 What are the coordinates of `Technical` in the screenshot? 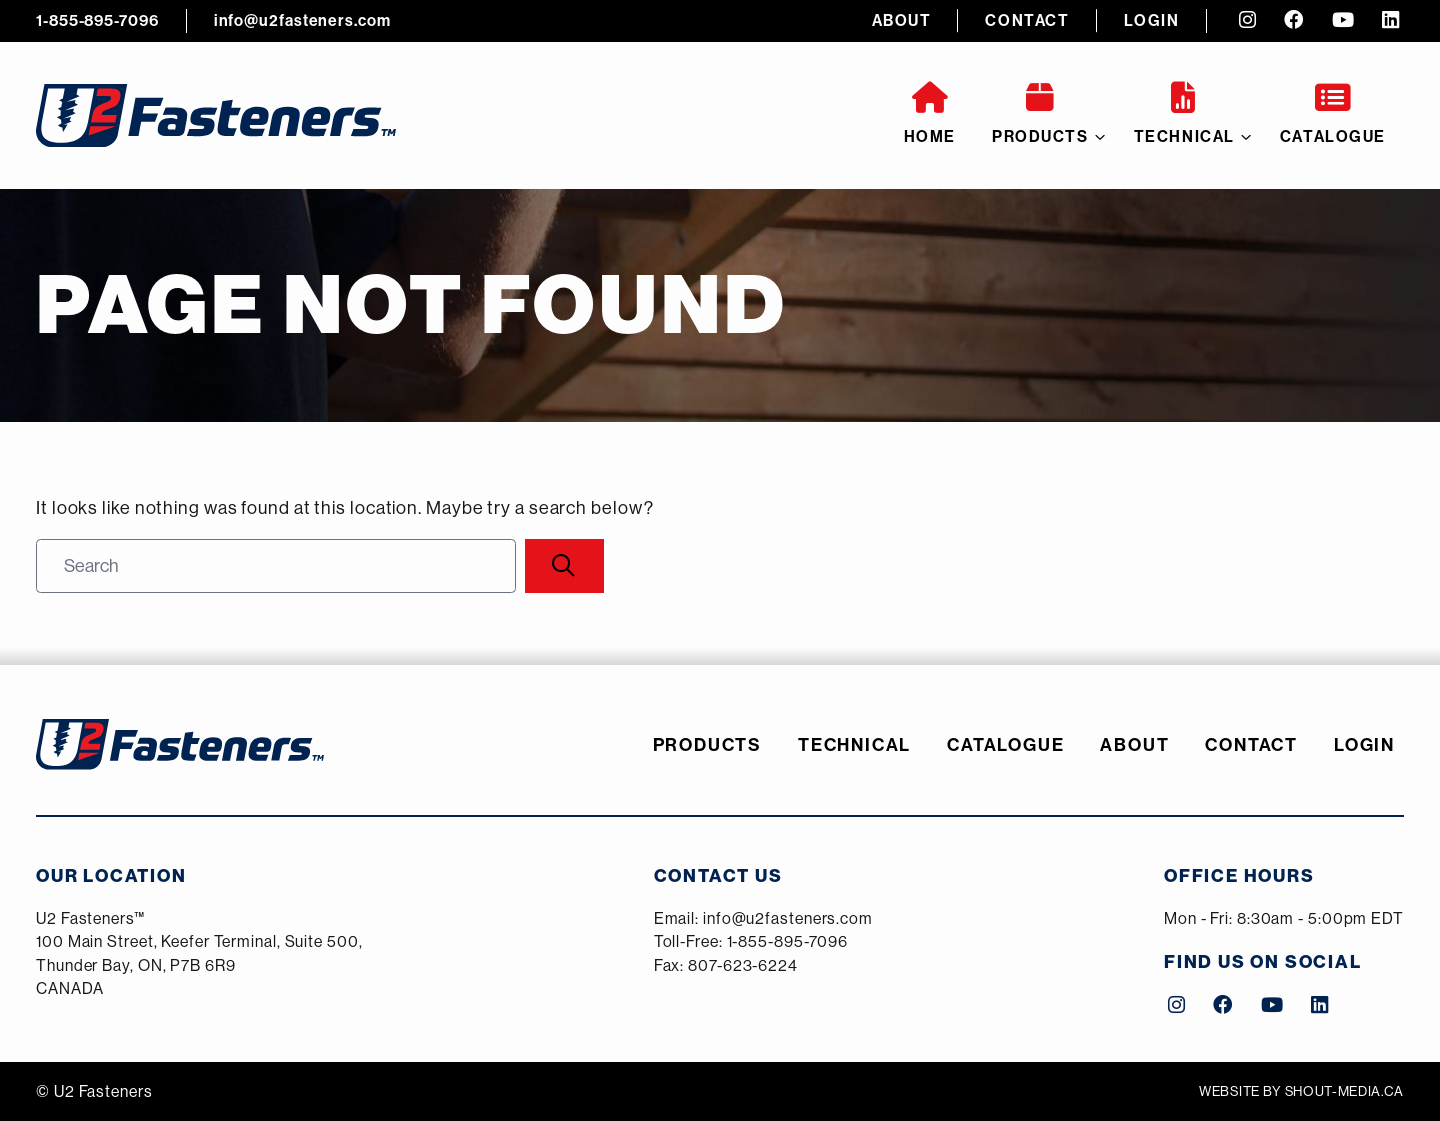 It's located at (1184, 114).